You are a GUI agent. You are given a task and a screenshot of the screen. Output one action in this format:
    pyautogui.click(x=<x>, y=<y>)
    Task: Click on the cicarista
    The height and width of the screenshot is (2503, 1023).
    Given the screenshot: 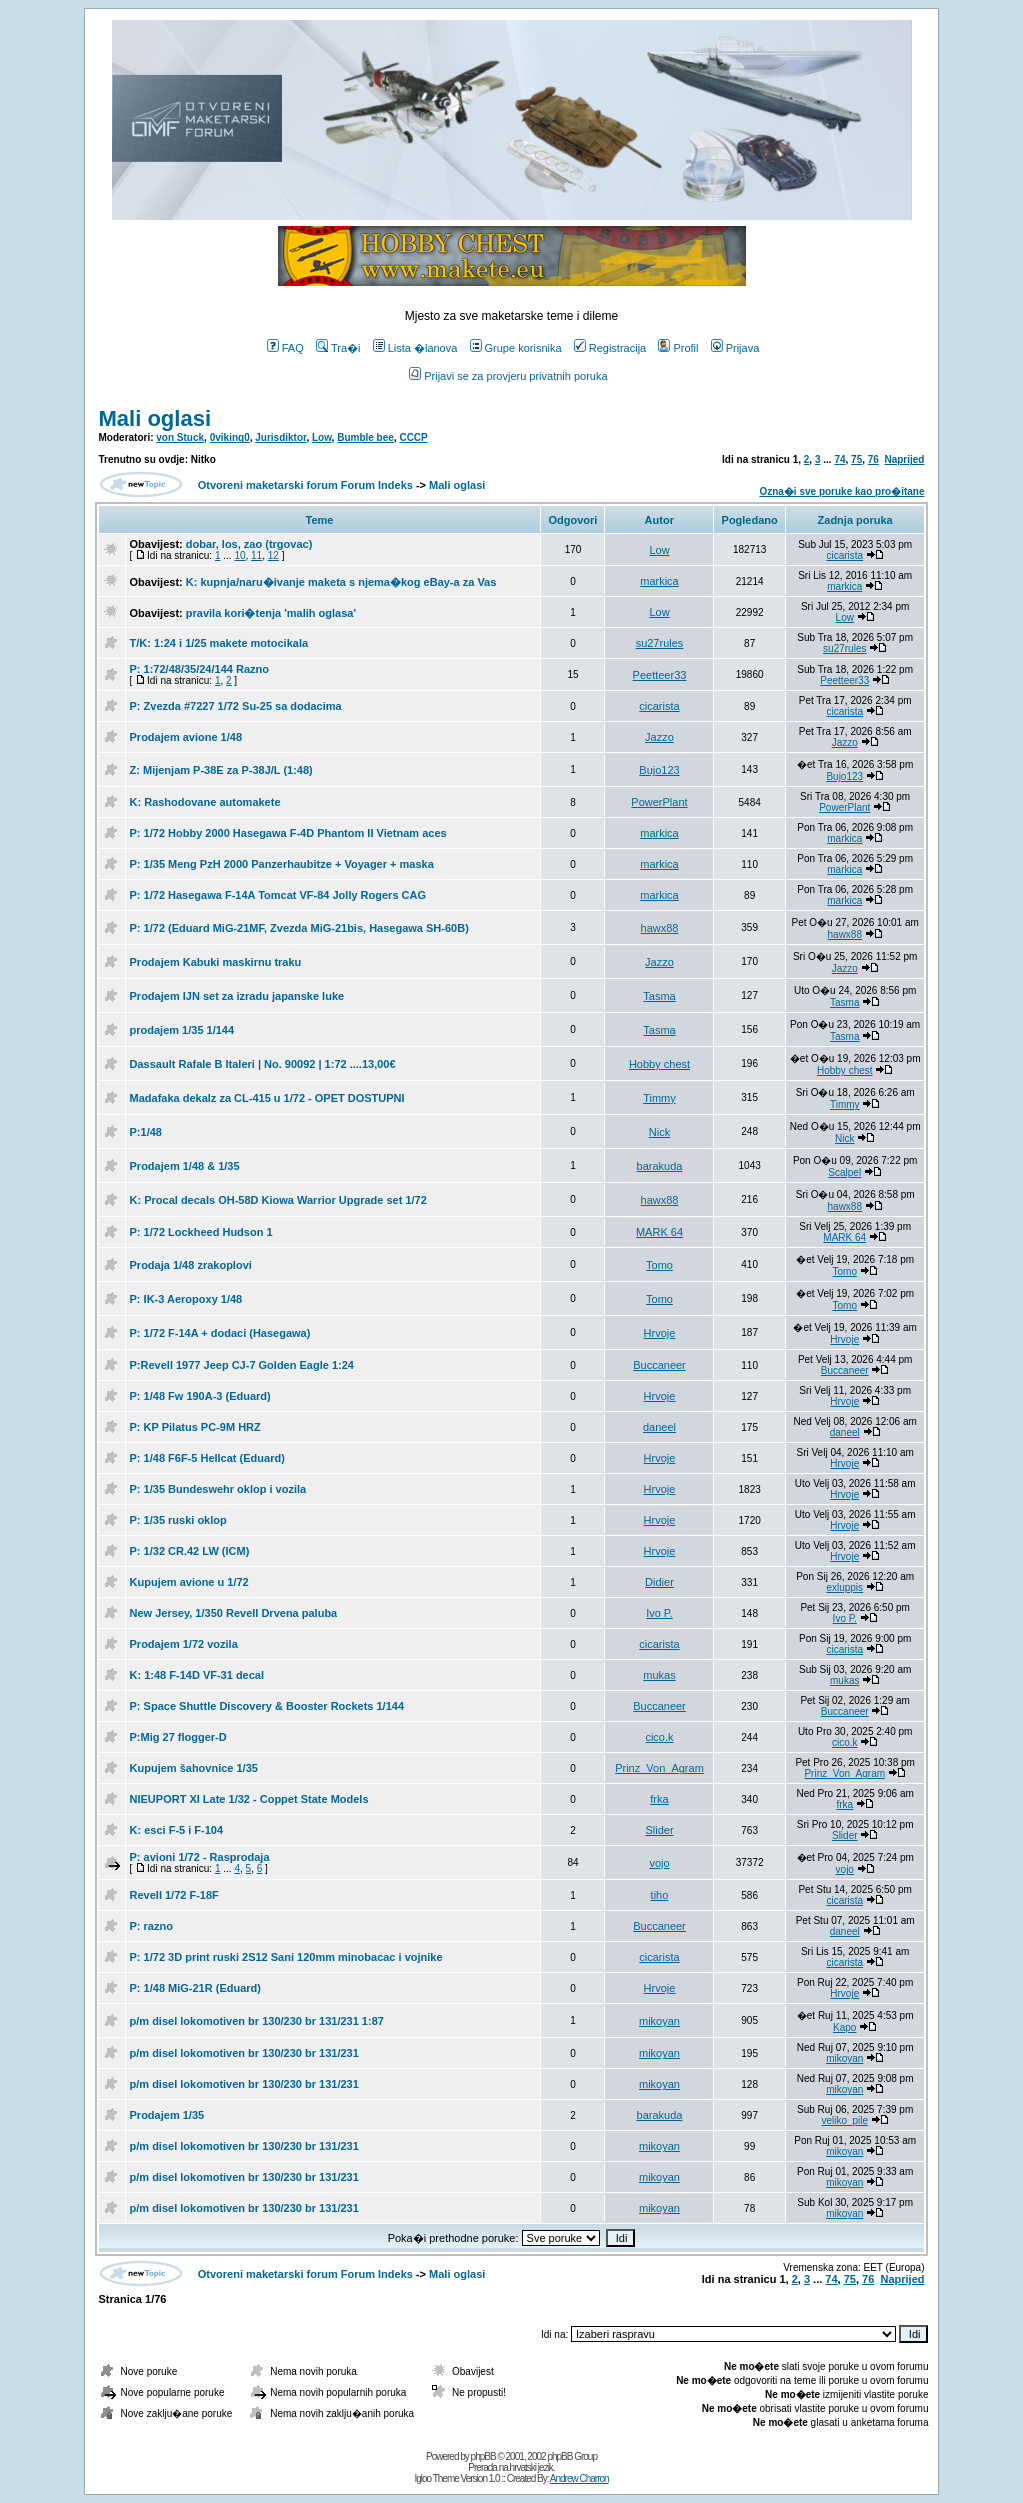 What is the action you would take?
    pyautogui.click(x=844, y=555)
    